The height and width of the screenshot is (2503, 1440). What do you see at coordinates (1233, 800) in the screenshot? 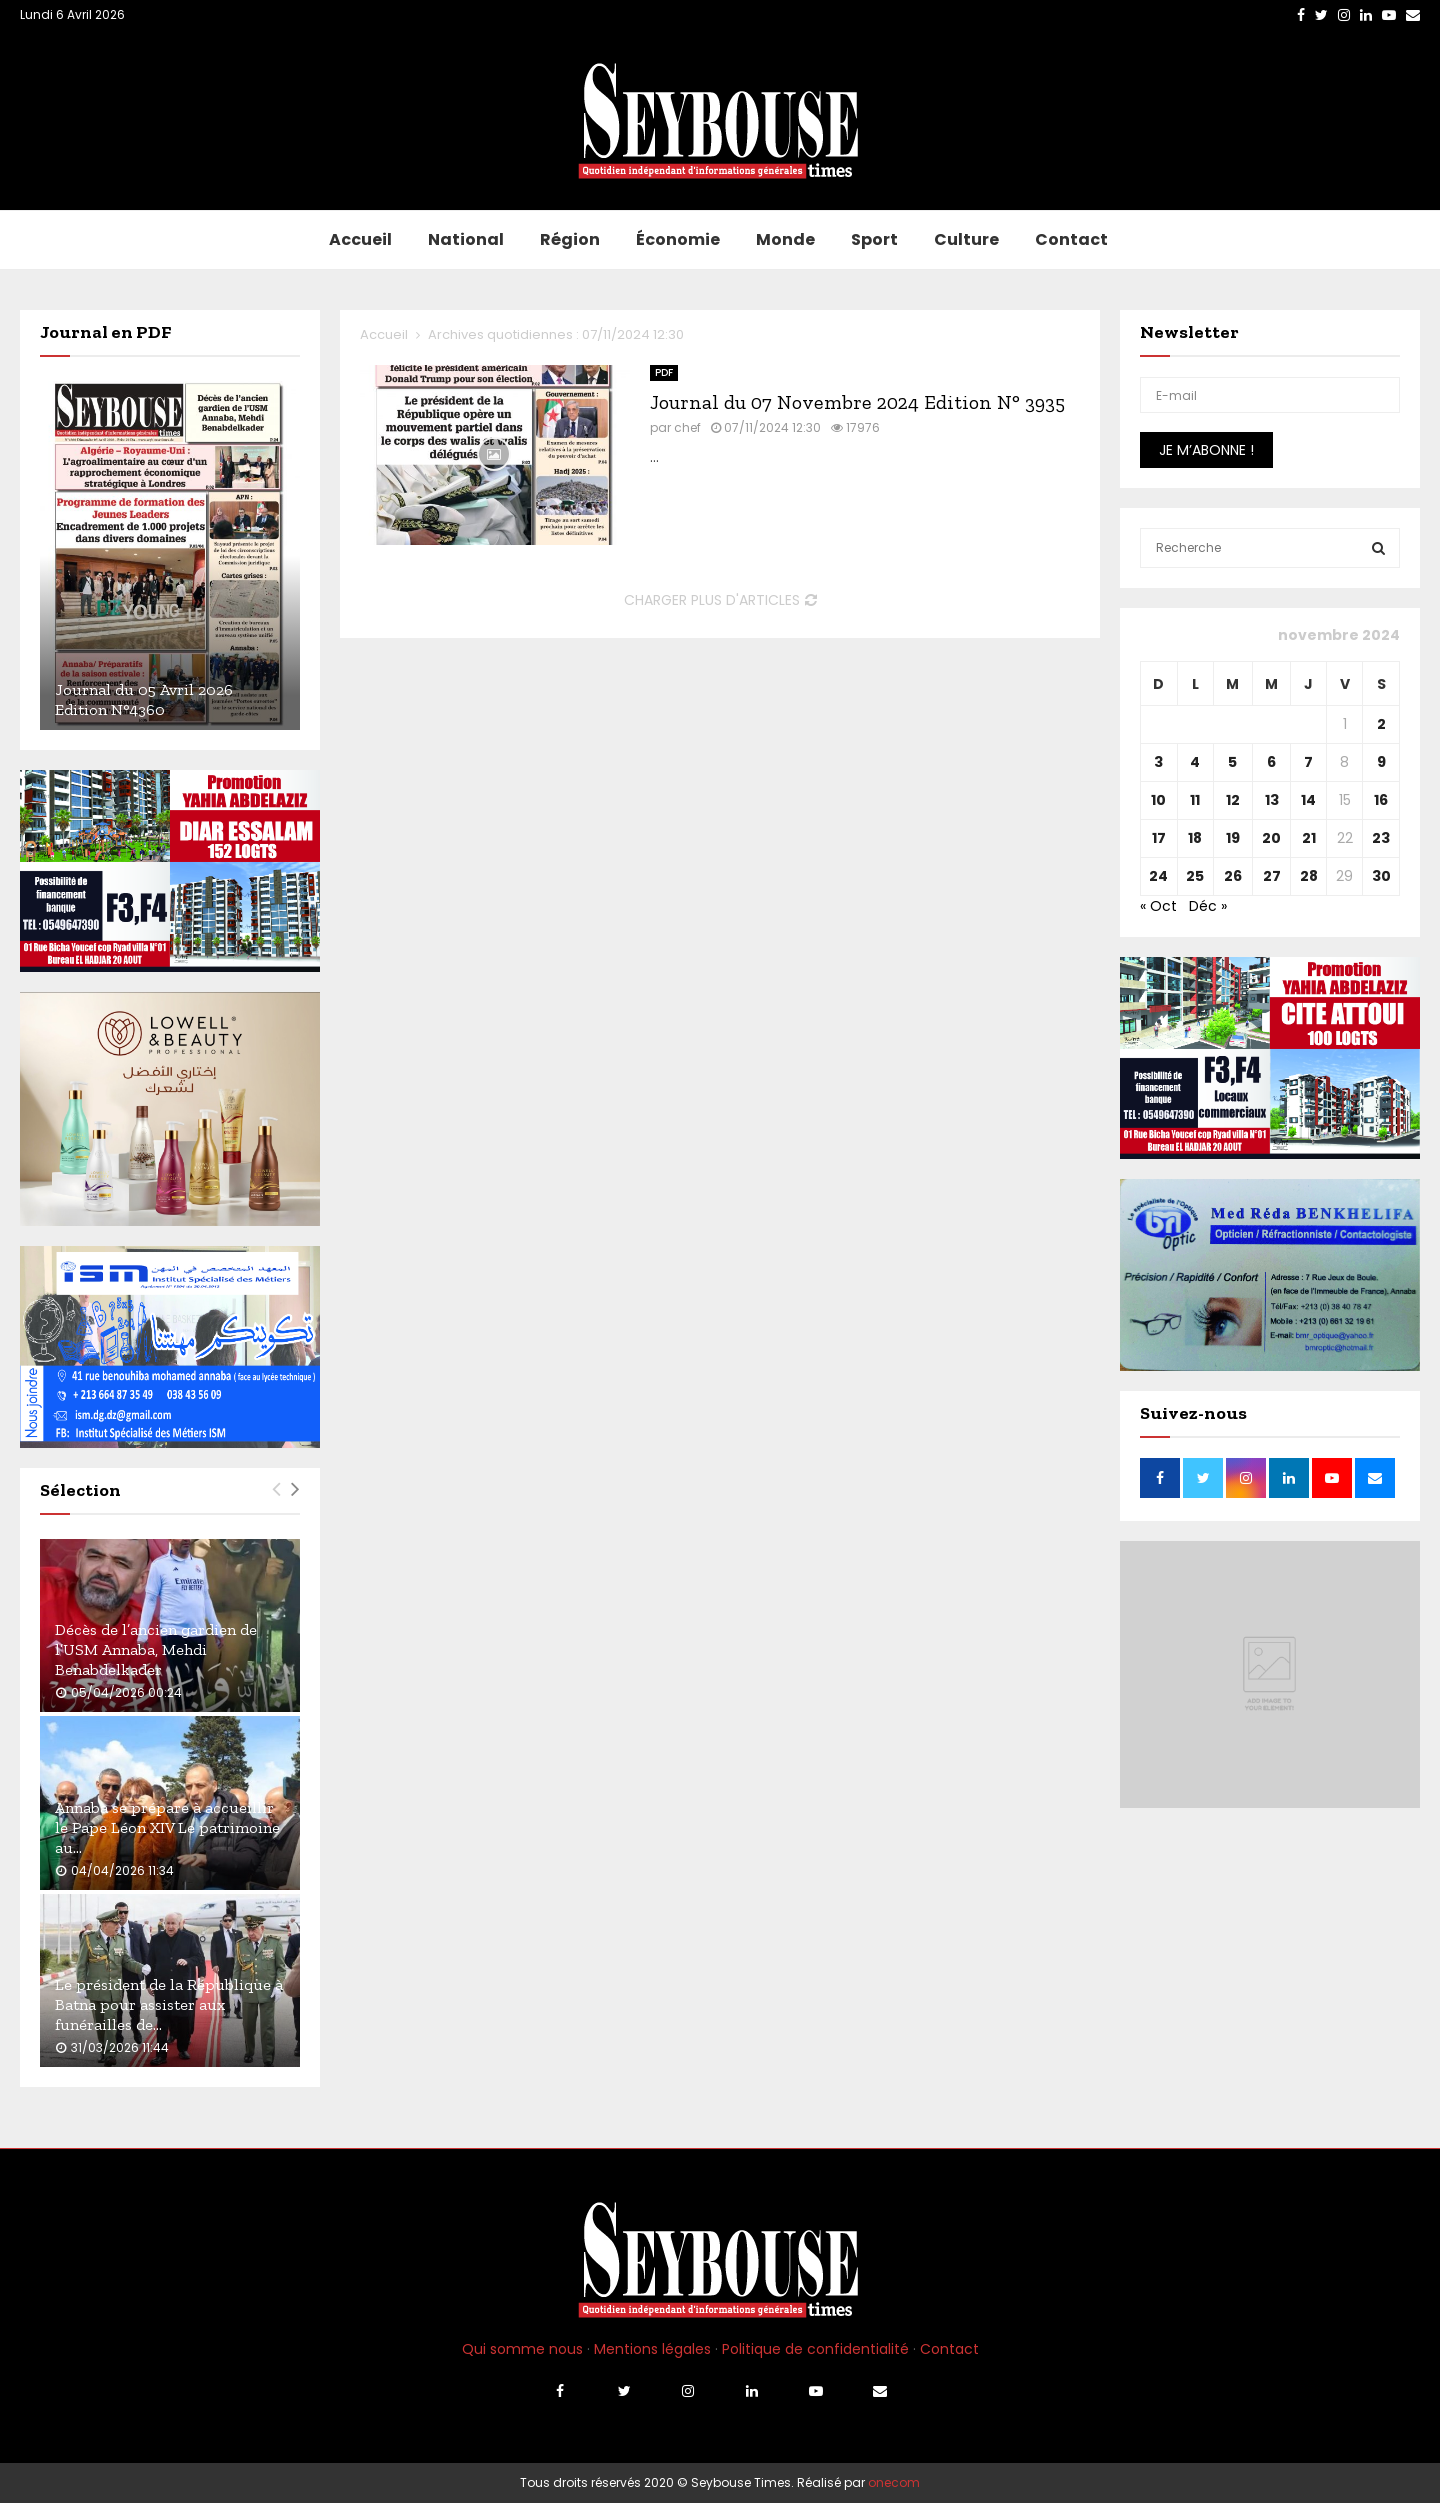
I see `12 [Publications publiées sur 12 November 2024]` at bounding box center [1233, 800].